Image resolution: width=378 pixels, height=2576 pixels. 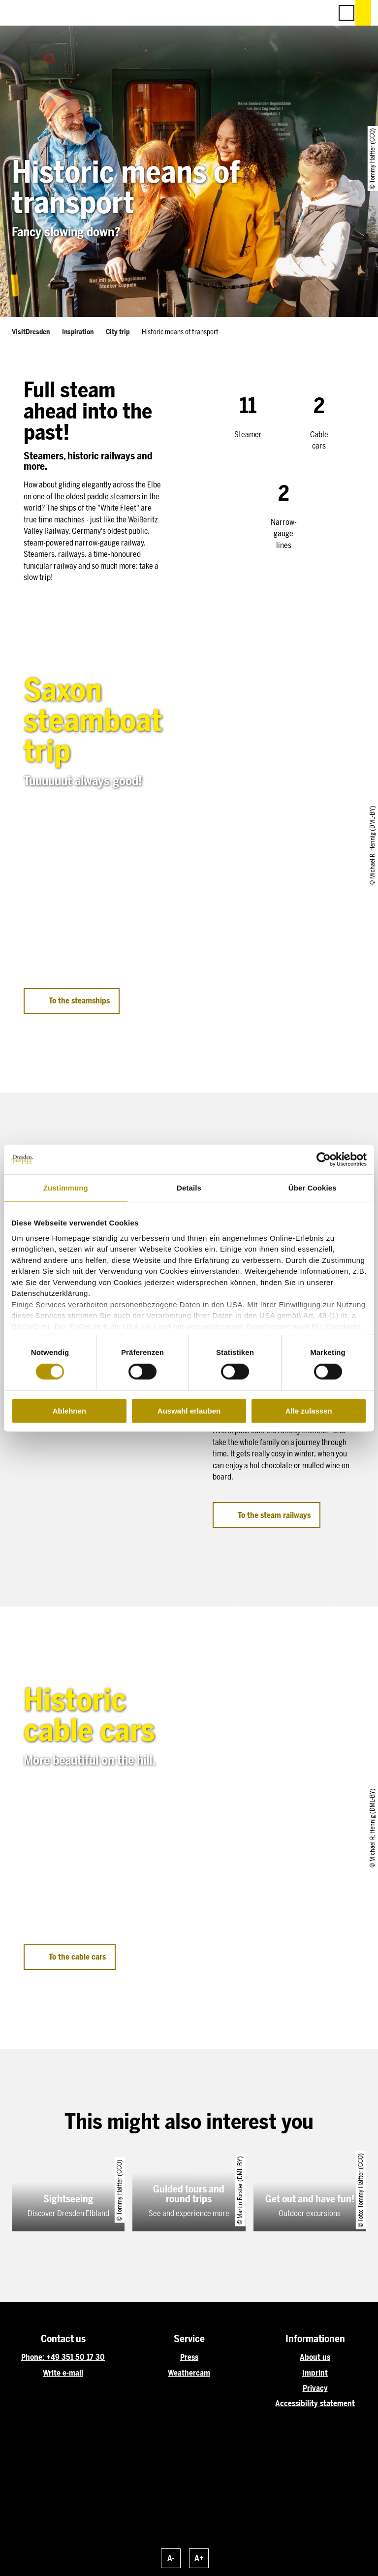 I want to click on City trip, so click(x=117, y=332).